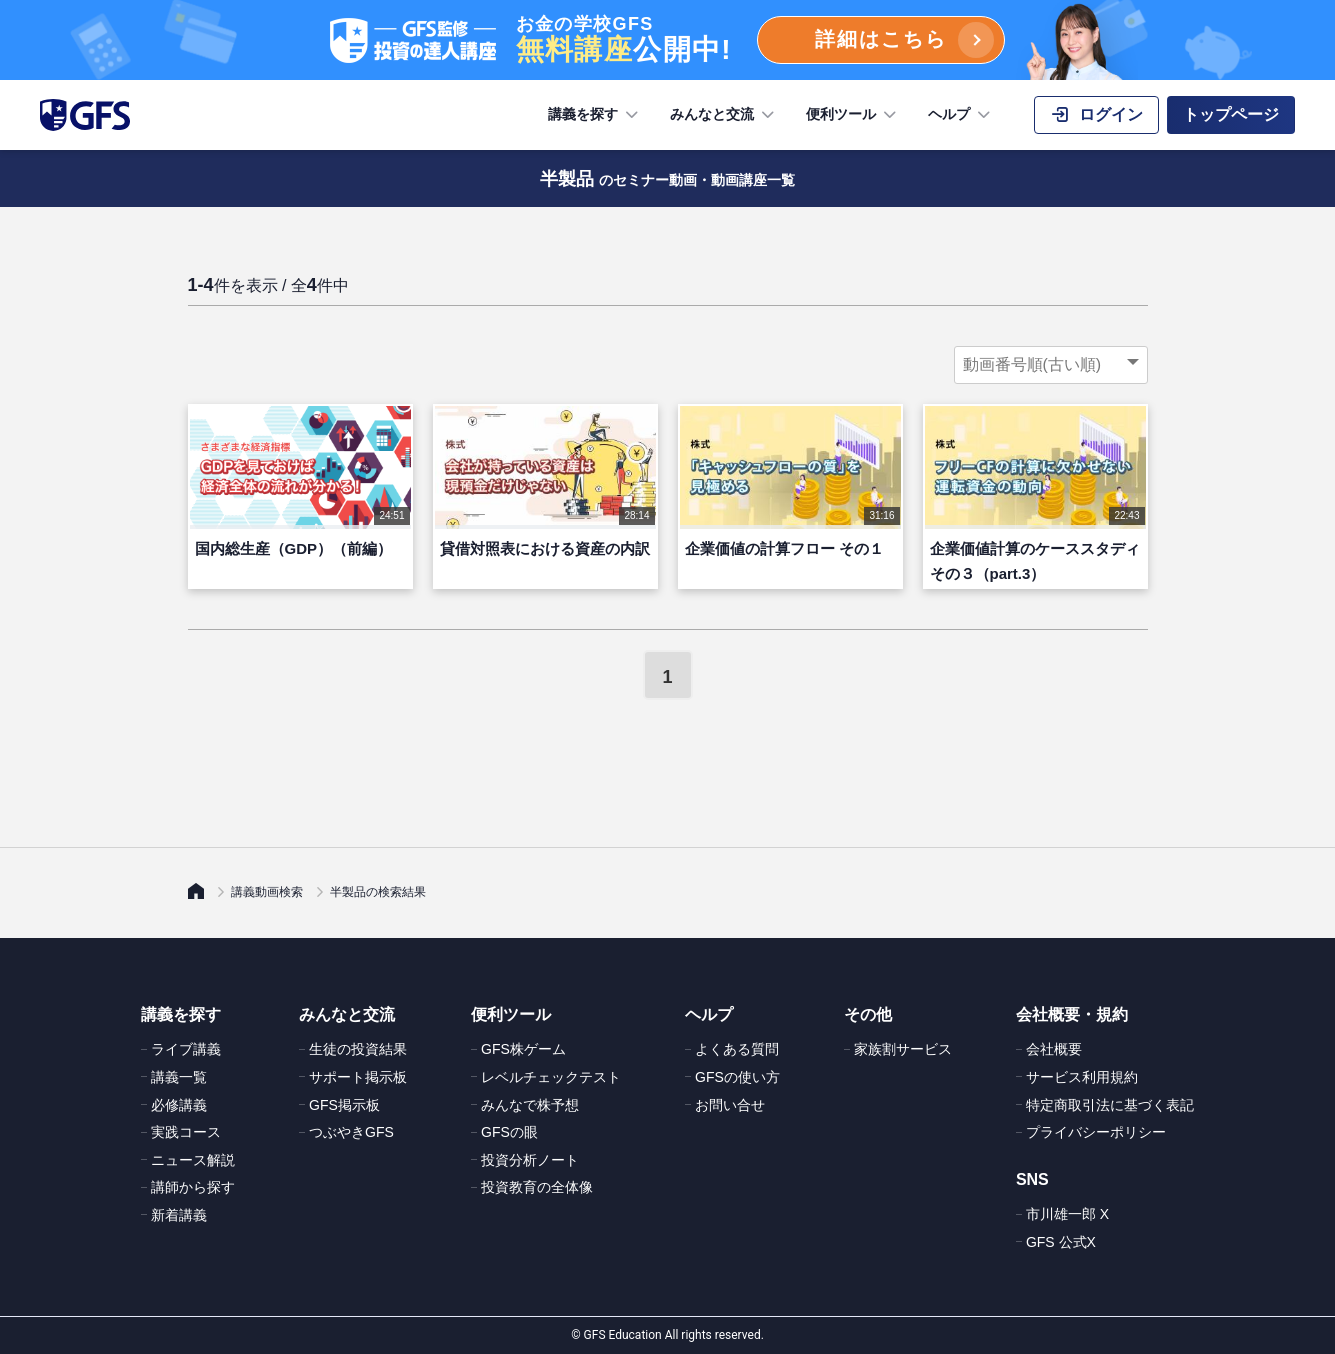  Describe the element at coordinates (358, 1077) in the screenshot. I see `サポート掲示板` at that location.